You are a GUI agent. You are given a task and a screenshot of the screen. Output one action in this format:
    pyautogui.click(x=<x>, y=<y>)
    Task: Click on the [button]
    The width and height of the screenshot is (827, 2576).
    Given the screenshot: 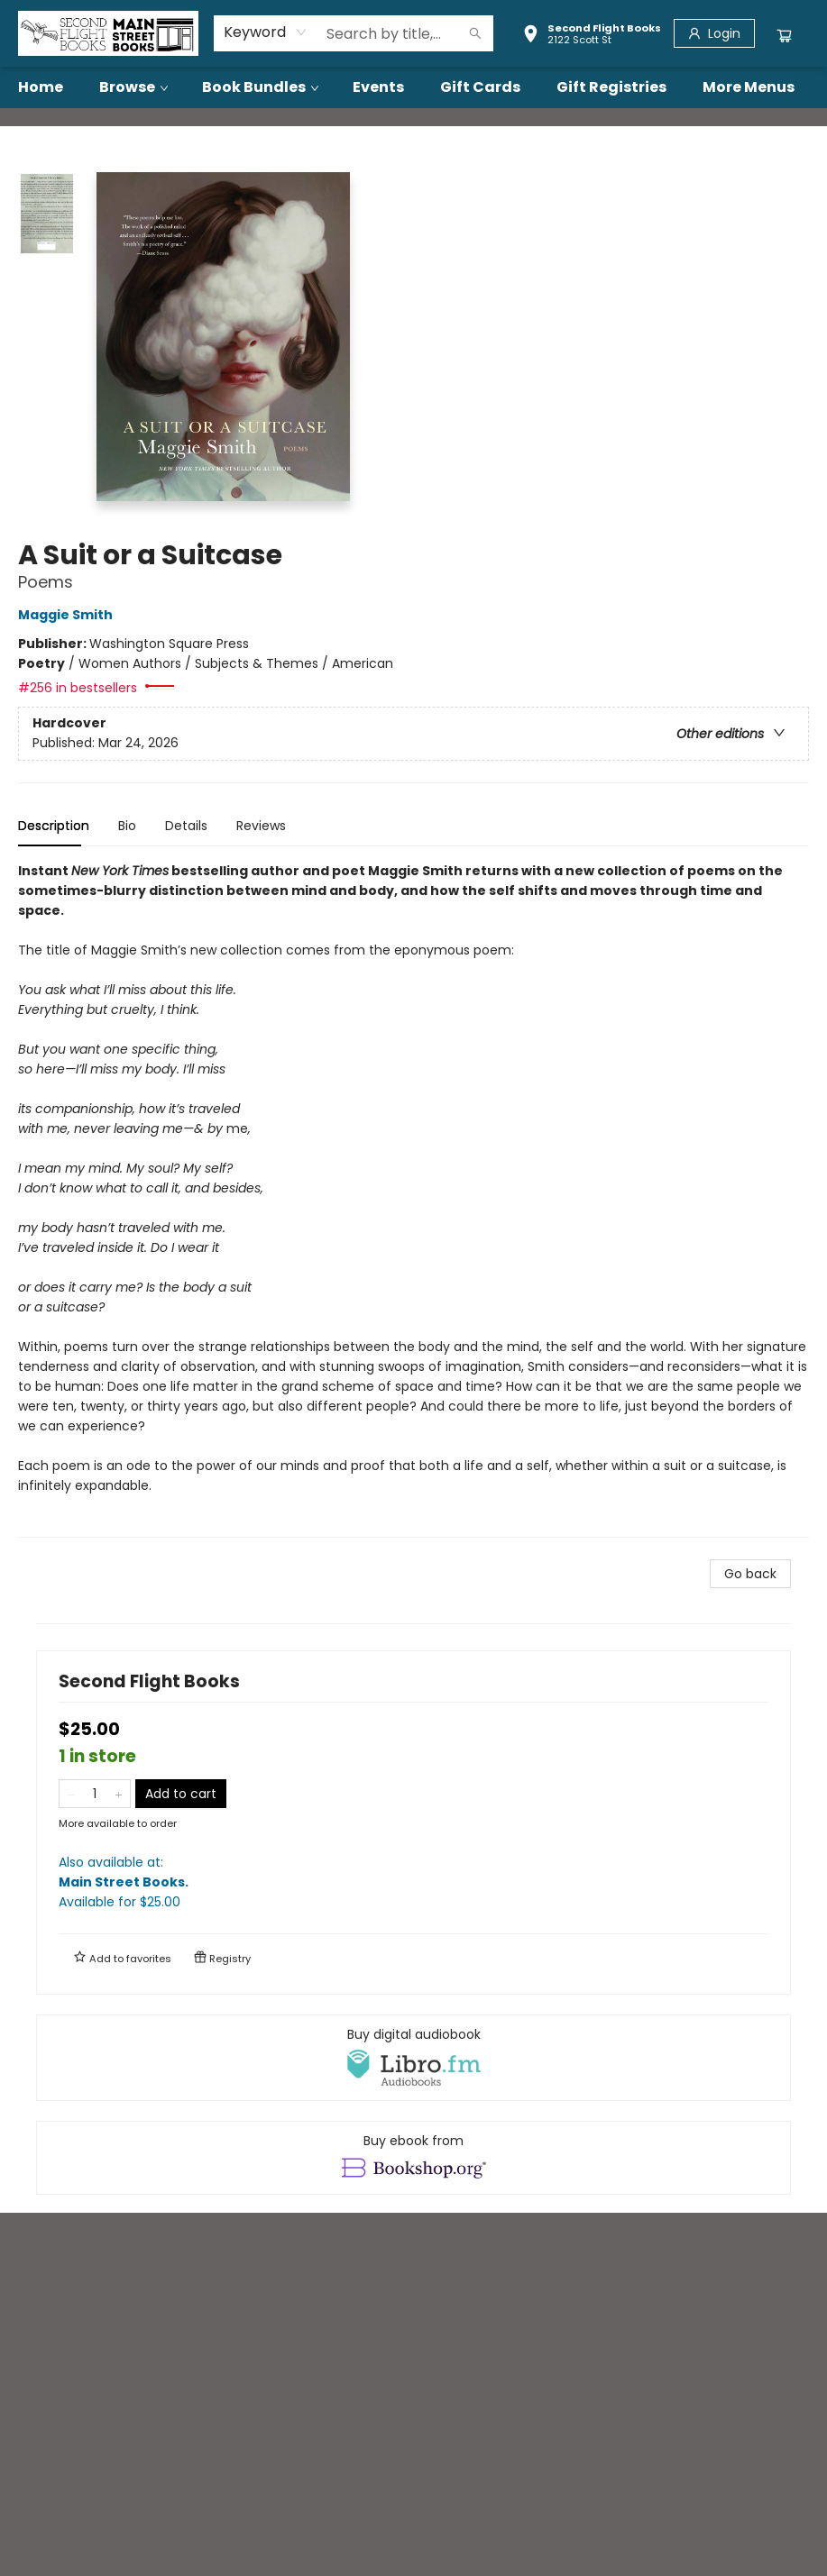 What is the action you would take?
    pyautogui.click(x=592, y=36)
    